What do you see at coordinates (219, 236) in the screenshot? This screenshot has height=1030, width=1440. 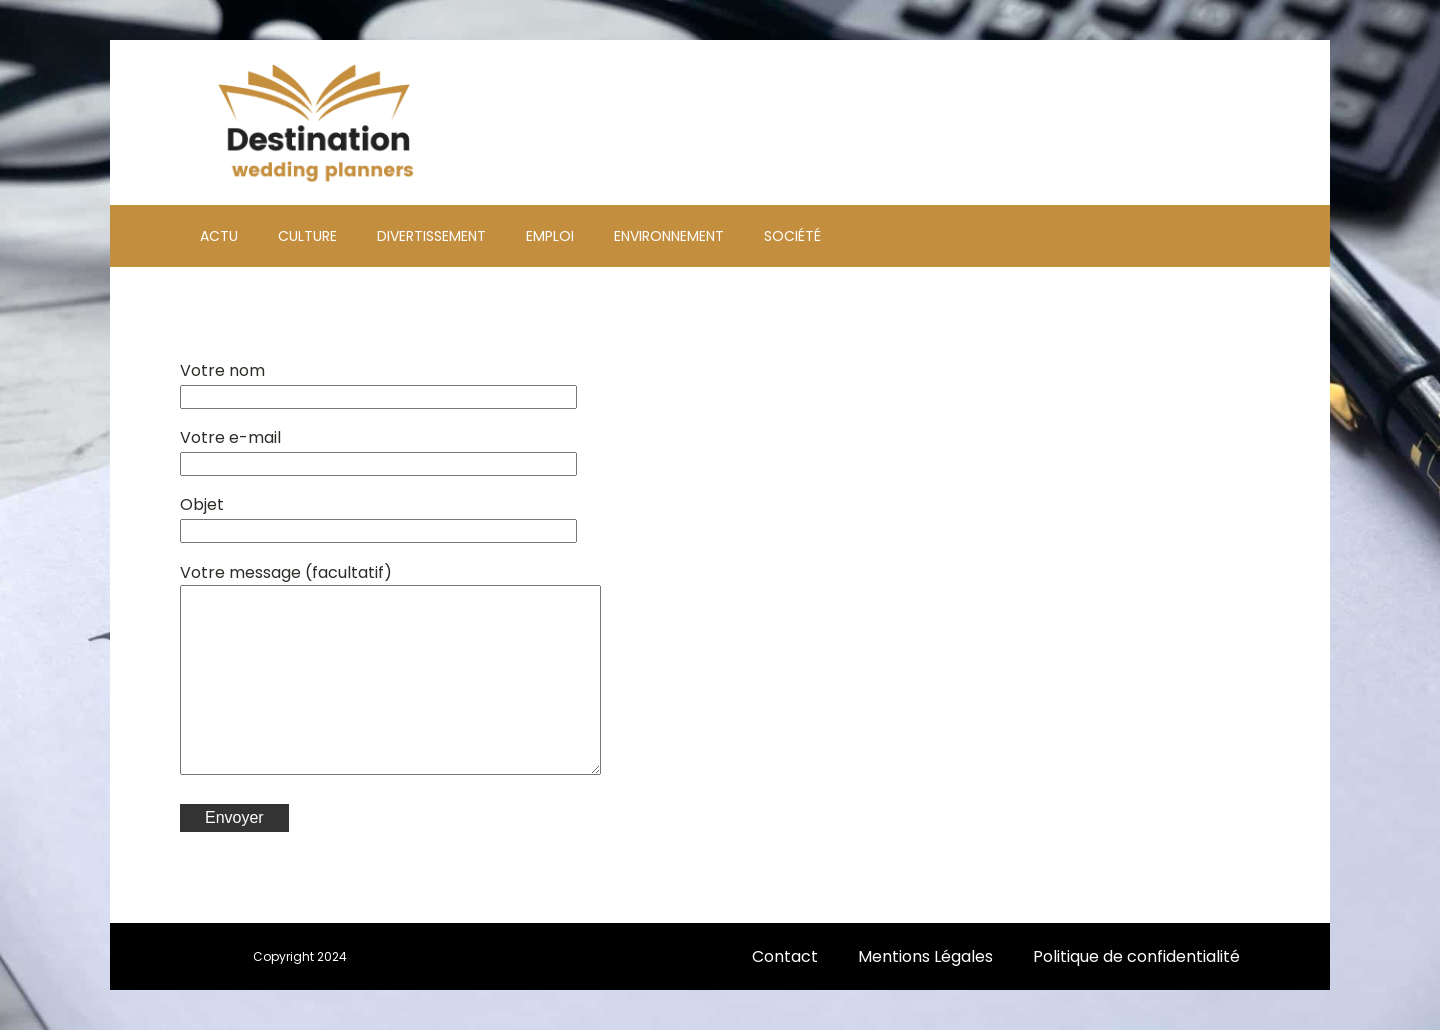 I see `Actu` at bounding box center [219, 236].